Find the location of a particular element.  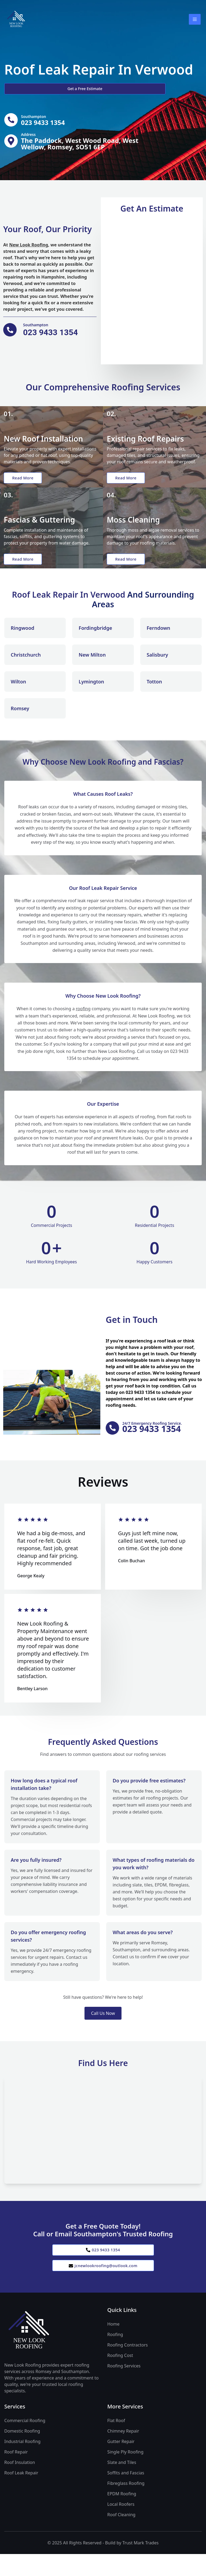

Roofing is located at coordinates (115, 2356).